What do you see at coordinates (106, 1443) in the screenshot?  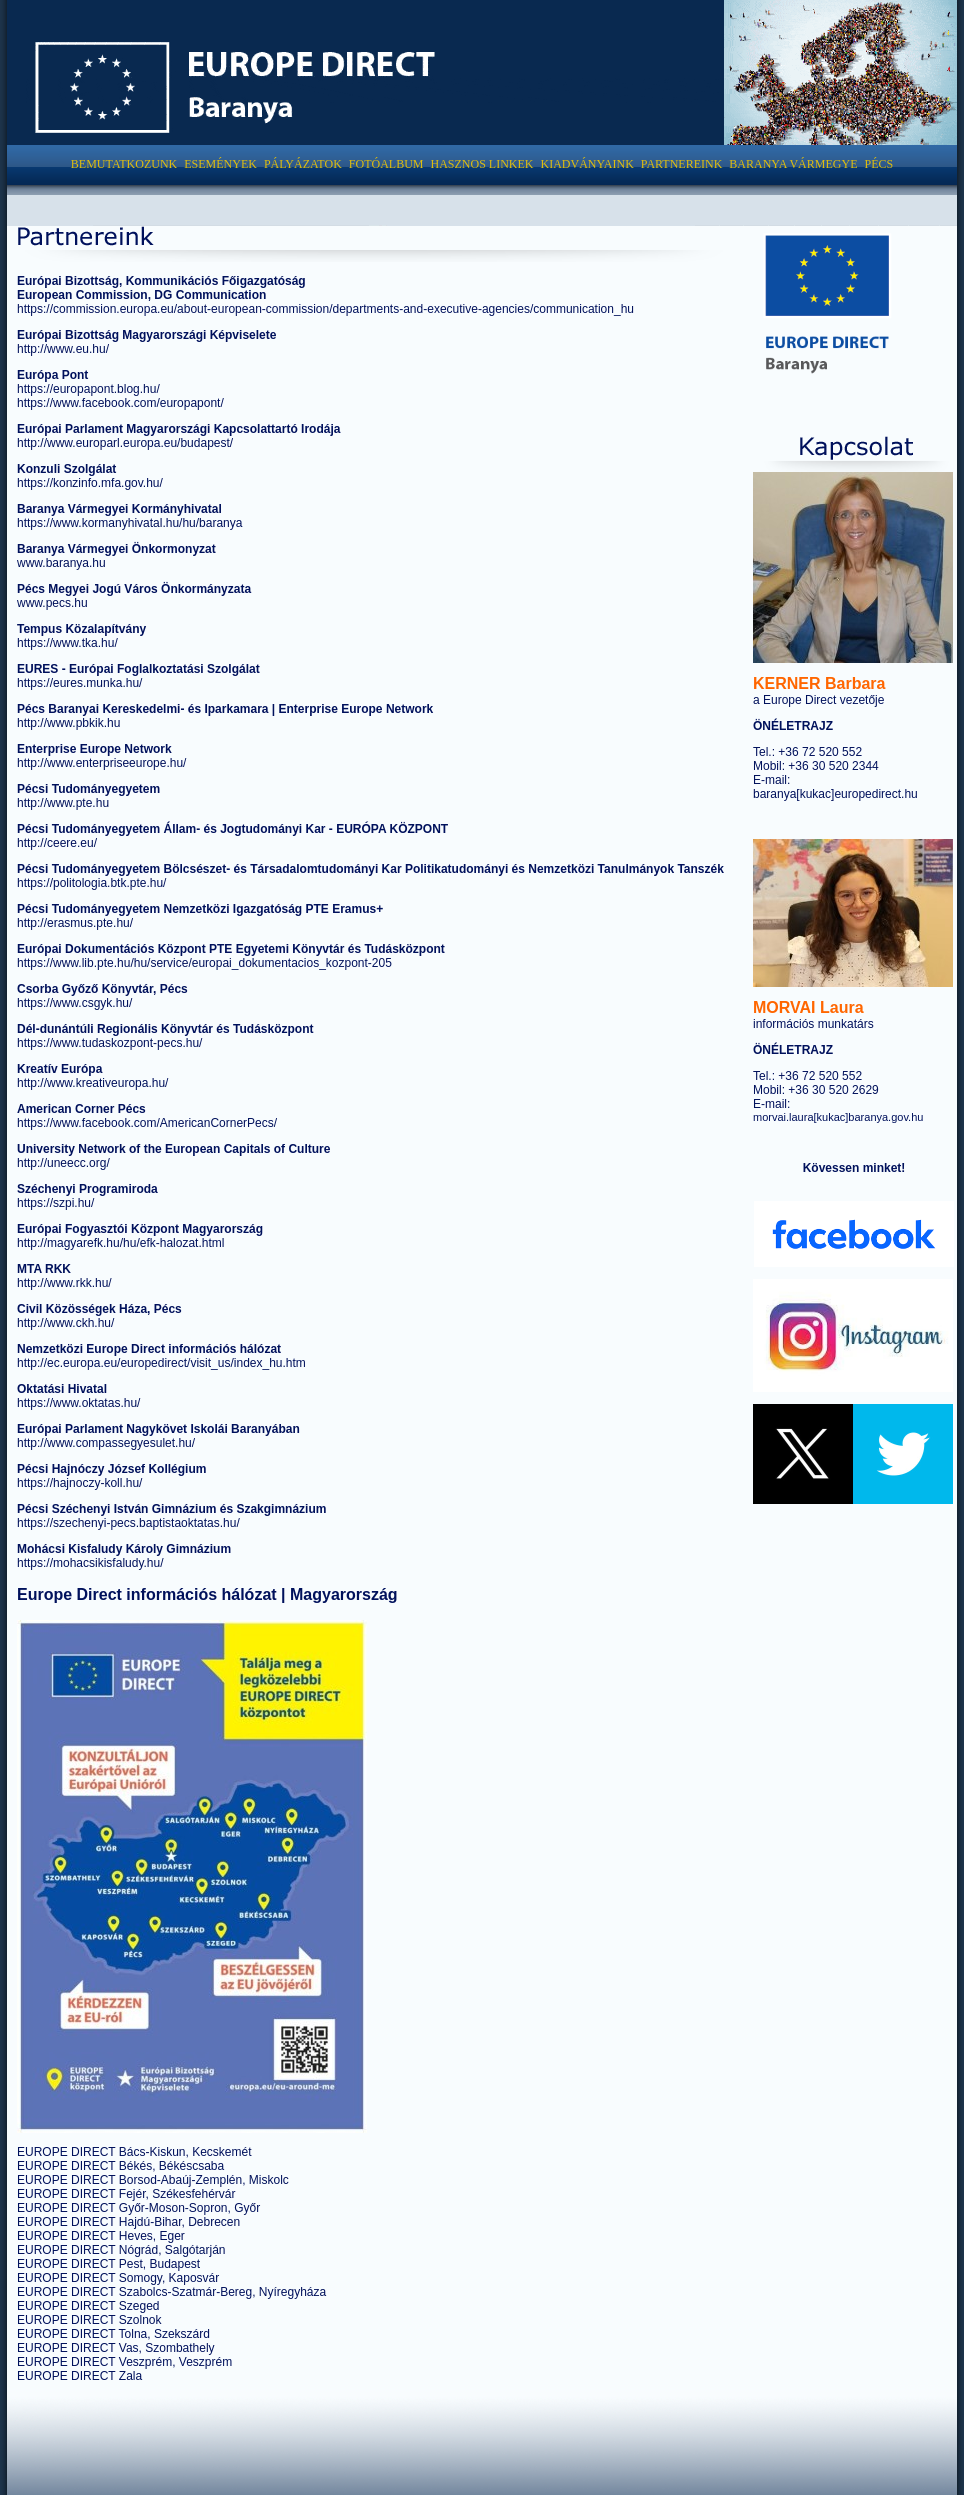 I see `http://www.compassegyesulet.hu/` at bounding box center [106, 1443].